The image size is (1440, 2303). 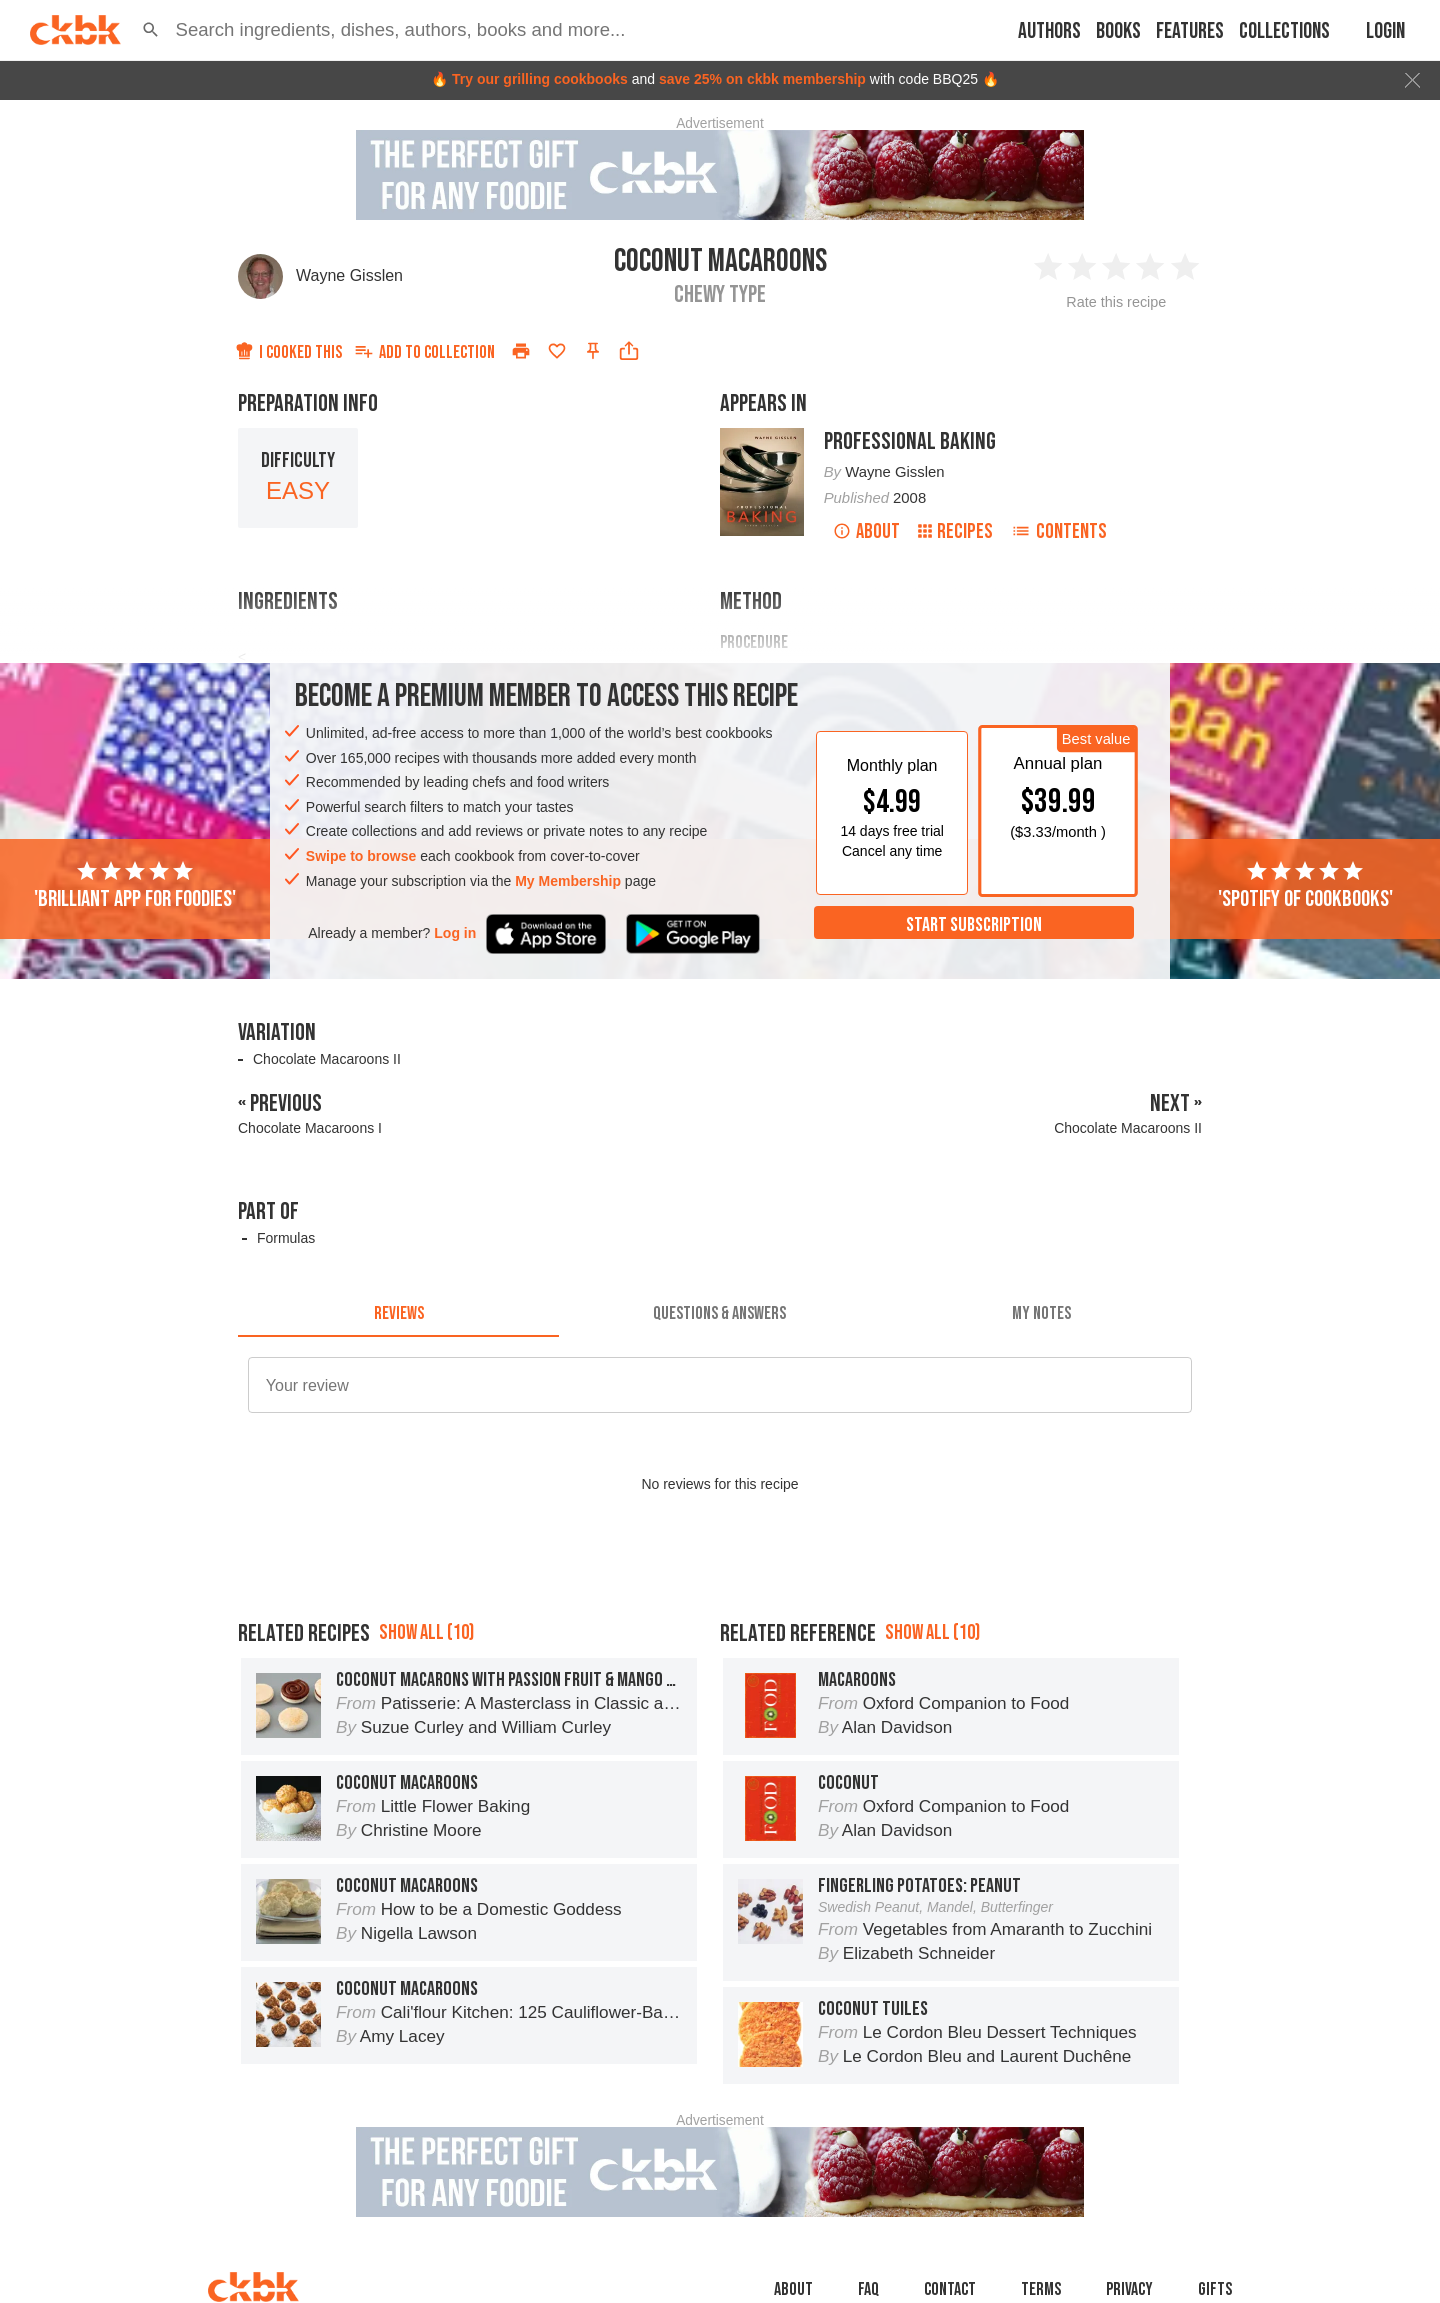 What do you see at coordinates (1215, 2289) in the screenshot?
I see `Gifts` at bounding box center [1215, 2289].